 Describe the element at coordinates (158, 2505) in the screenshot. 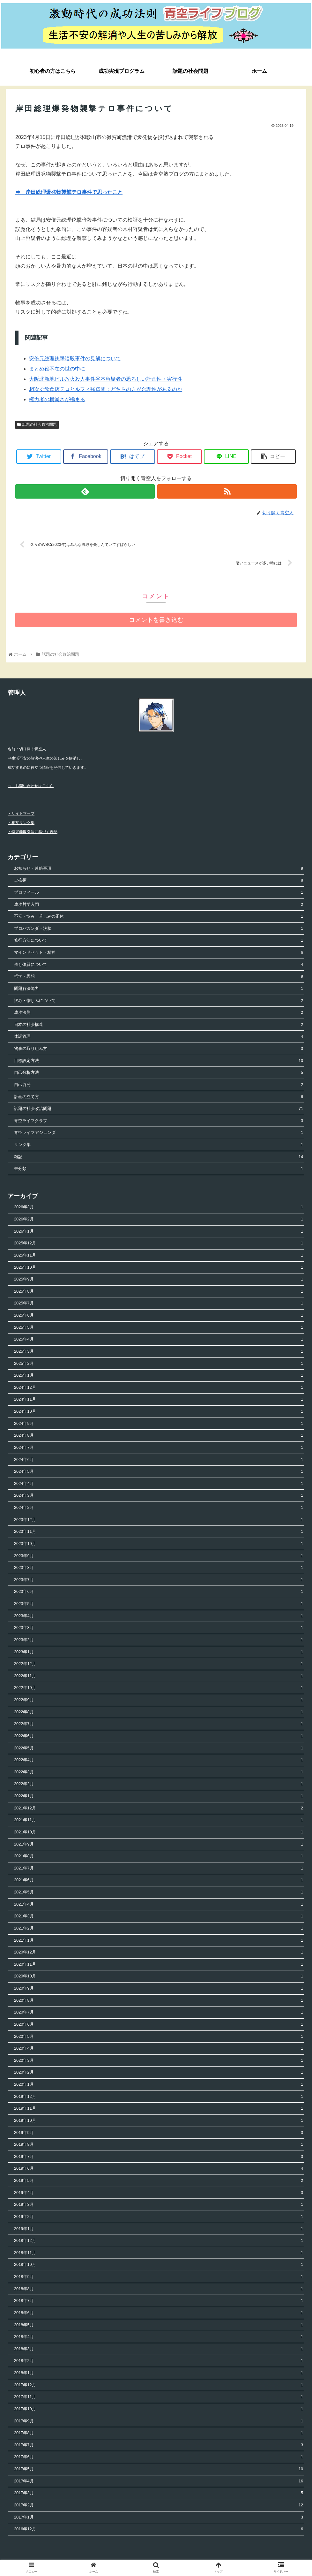

I see `2017年2月` at that location.